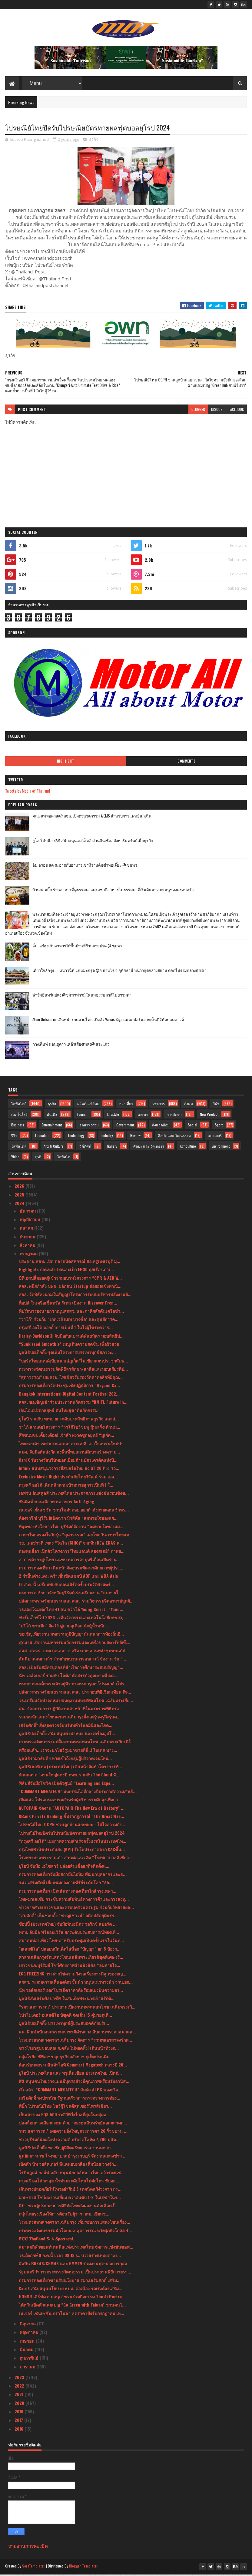 The height and width of the screenshot is (2576, 252). Describe the element at coordinates (64, 1627) in the screenshot. I see `"บริโก้ ซานติก" จัด 19 คู่มวยดุเดือด นักสู้น้ำหนัก...` at that location.